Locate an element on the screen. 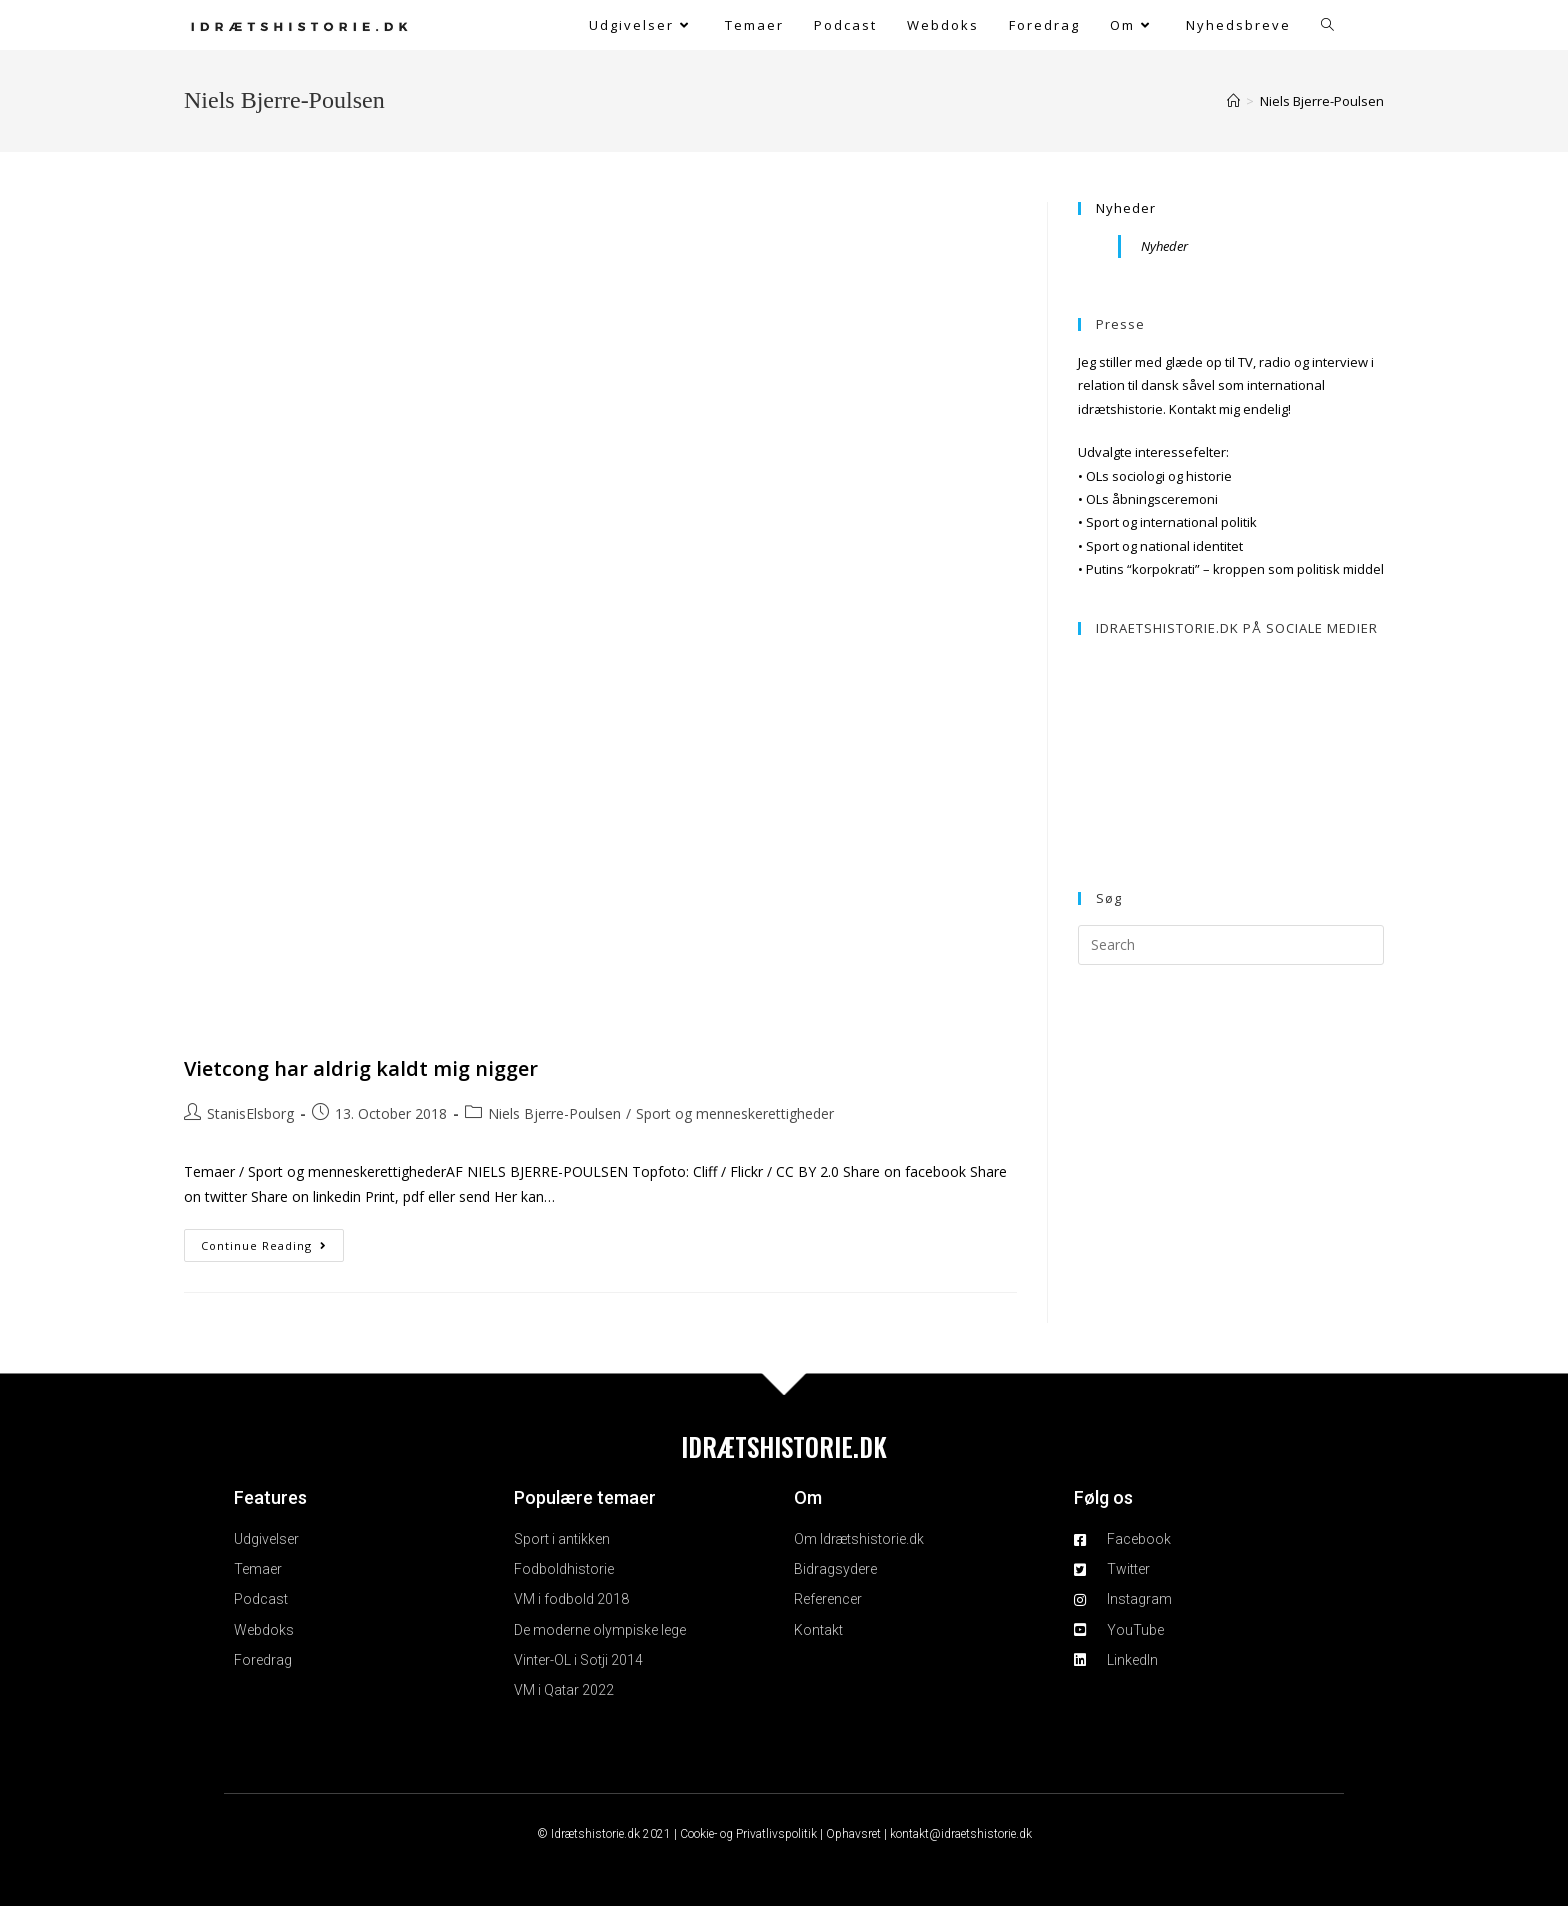 This screenshot has width=1568, height=1906. StanisElsborg is located at coordinates (250, 1113).